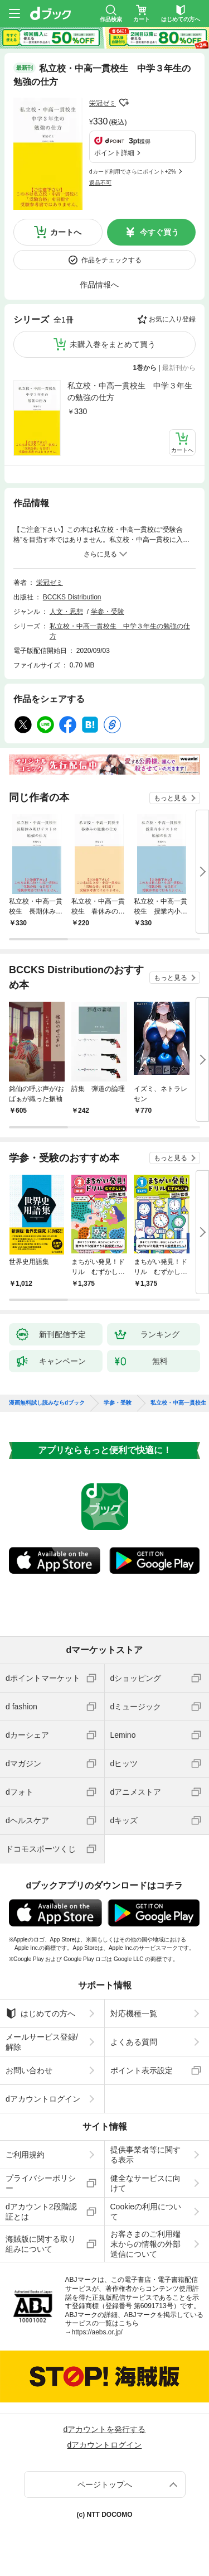 The height and width of the screenshot is (2576, 209). I want to click on 提供事業者等に関する表示, so click(145, 2154).